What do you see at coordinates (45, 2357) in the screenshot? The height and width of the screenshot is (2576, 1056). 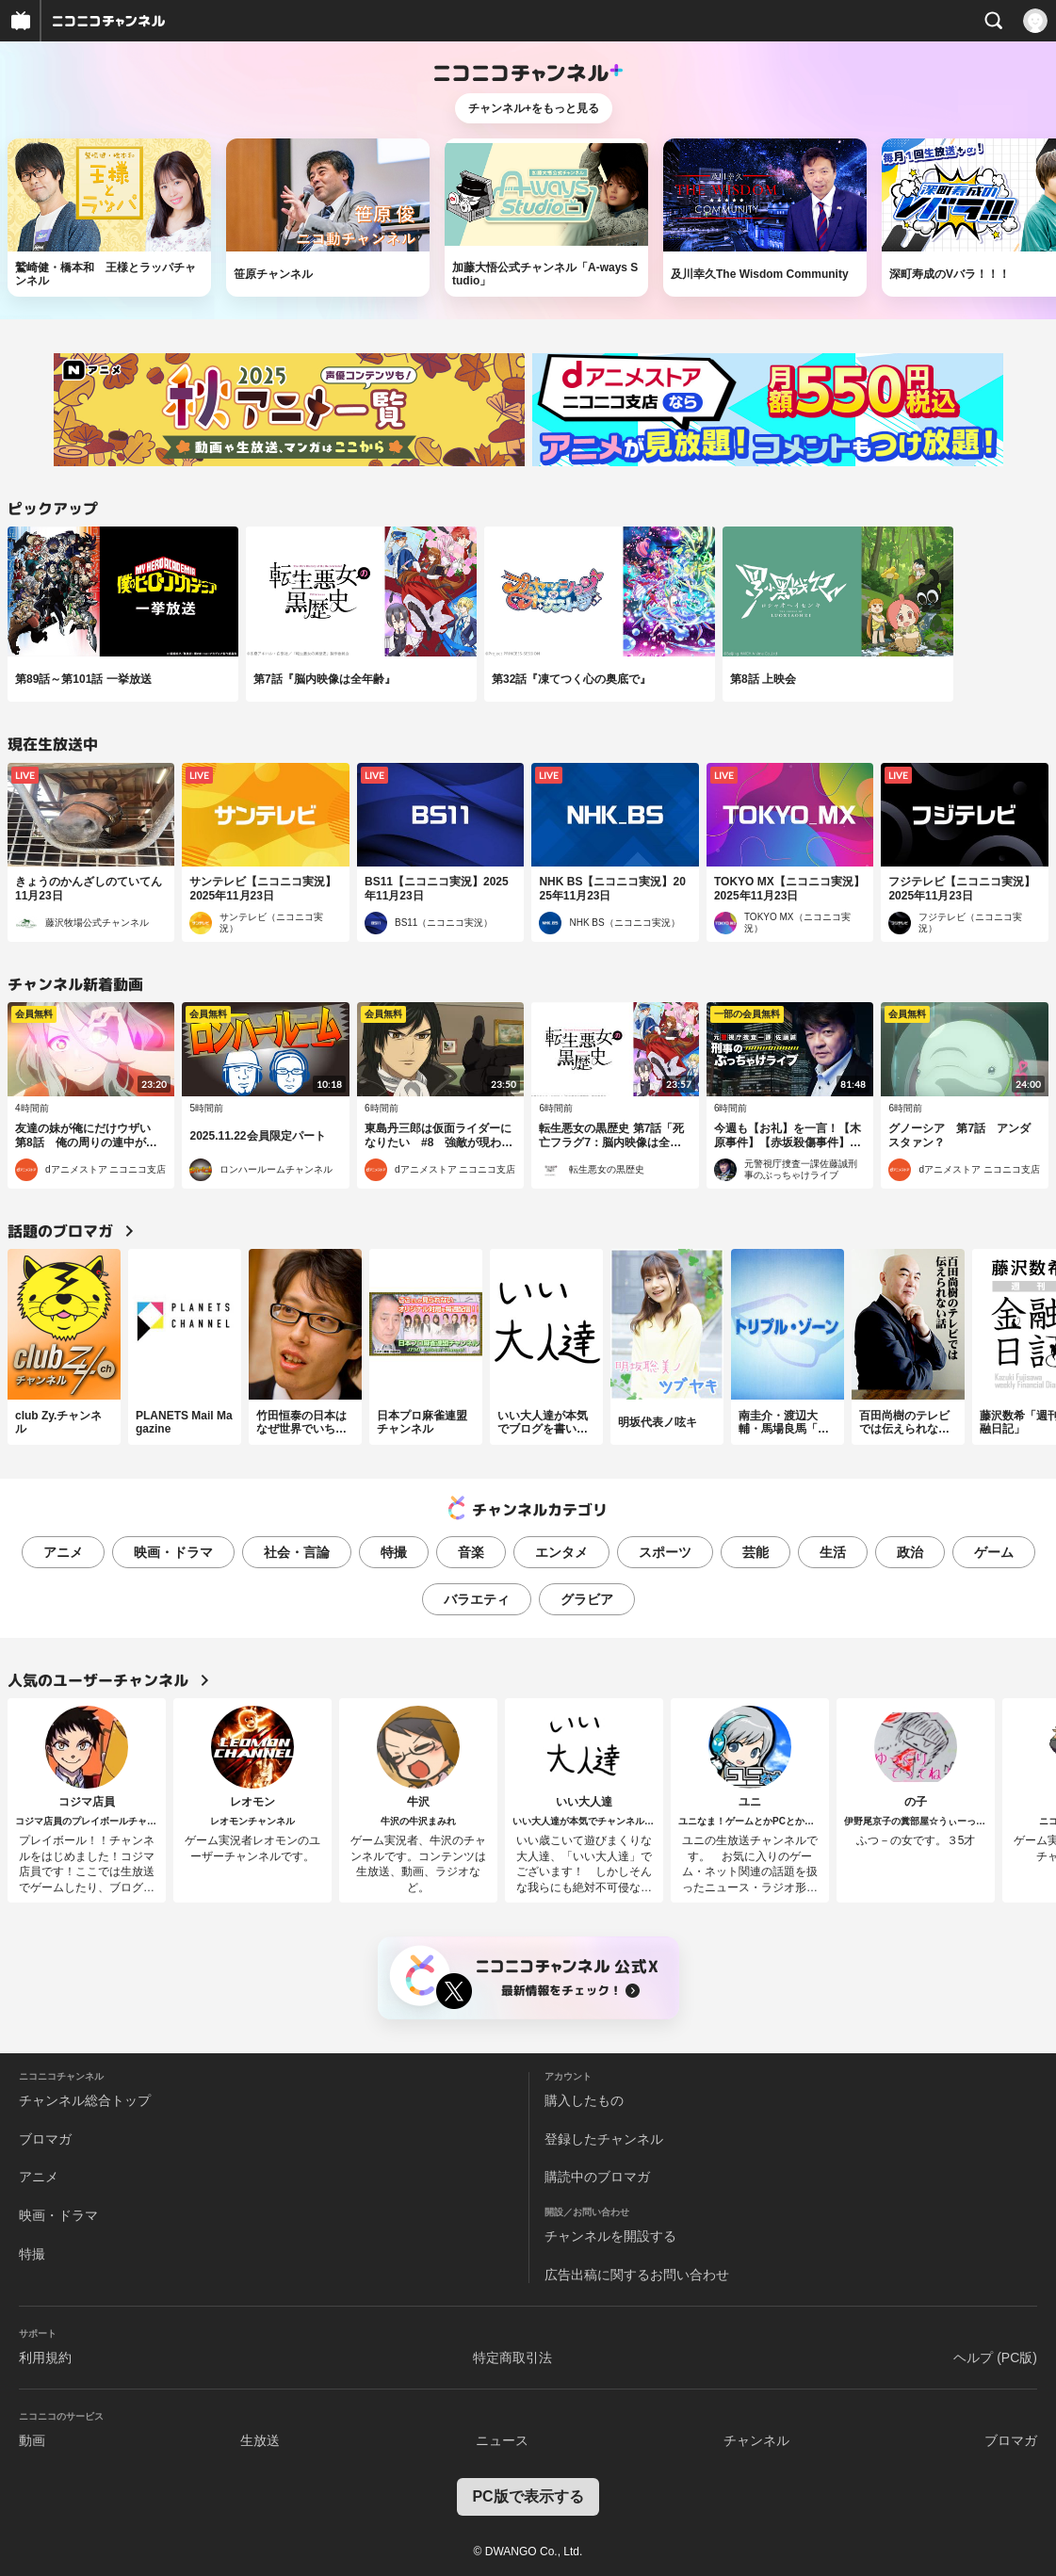 I see `利用規約` at bounding box center [45, 2357].